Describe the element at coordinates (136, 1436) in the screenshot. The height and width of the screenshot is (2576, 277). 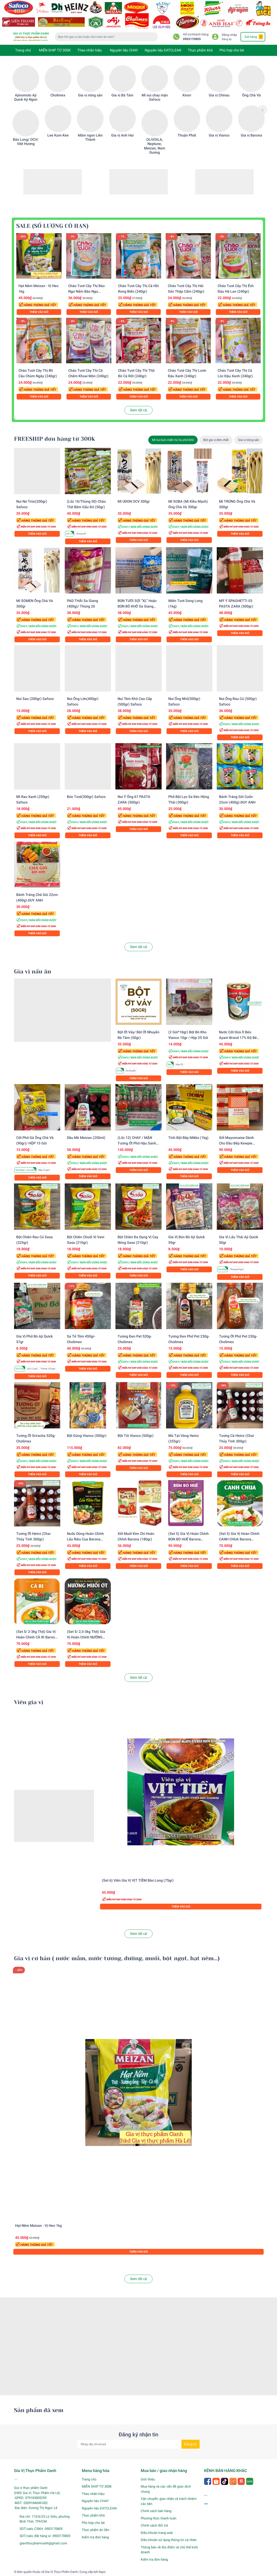
I see `Bột tỏi Vianco (500gr)` at that location.